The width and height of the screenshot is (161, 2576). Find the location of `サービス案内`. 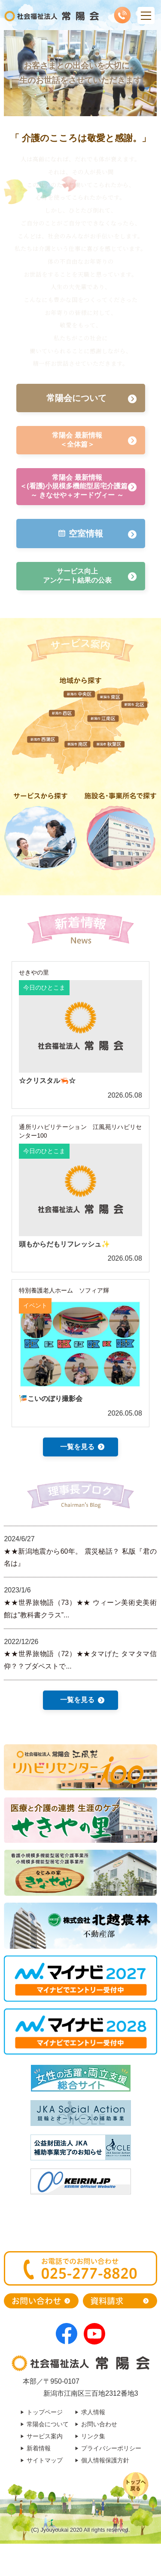

サービス案内 is located at coordinates (45, 2436).